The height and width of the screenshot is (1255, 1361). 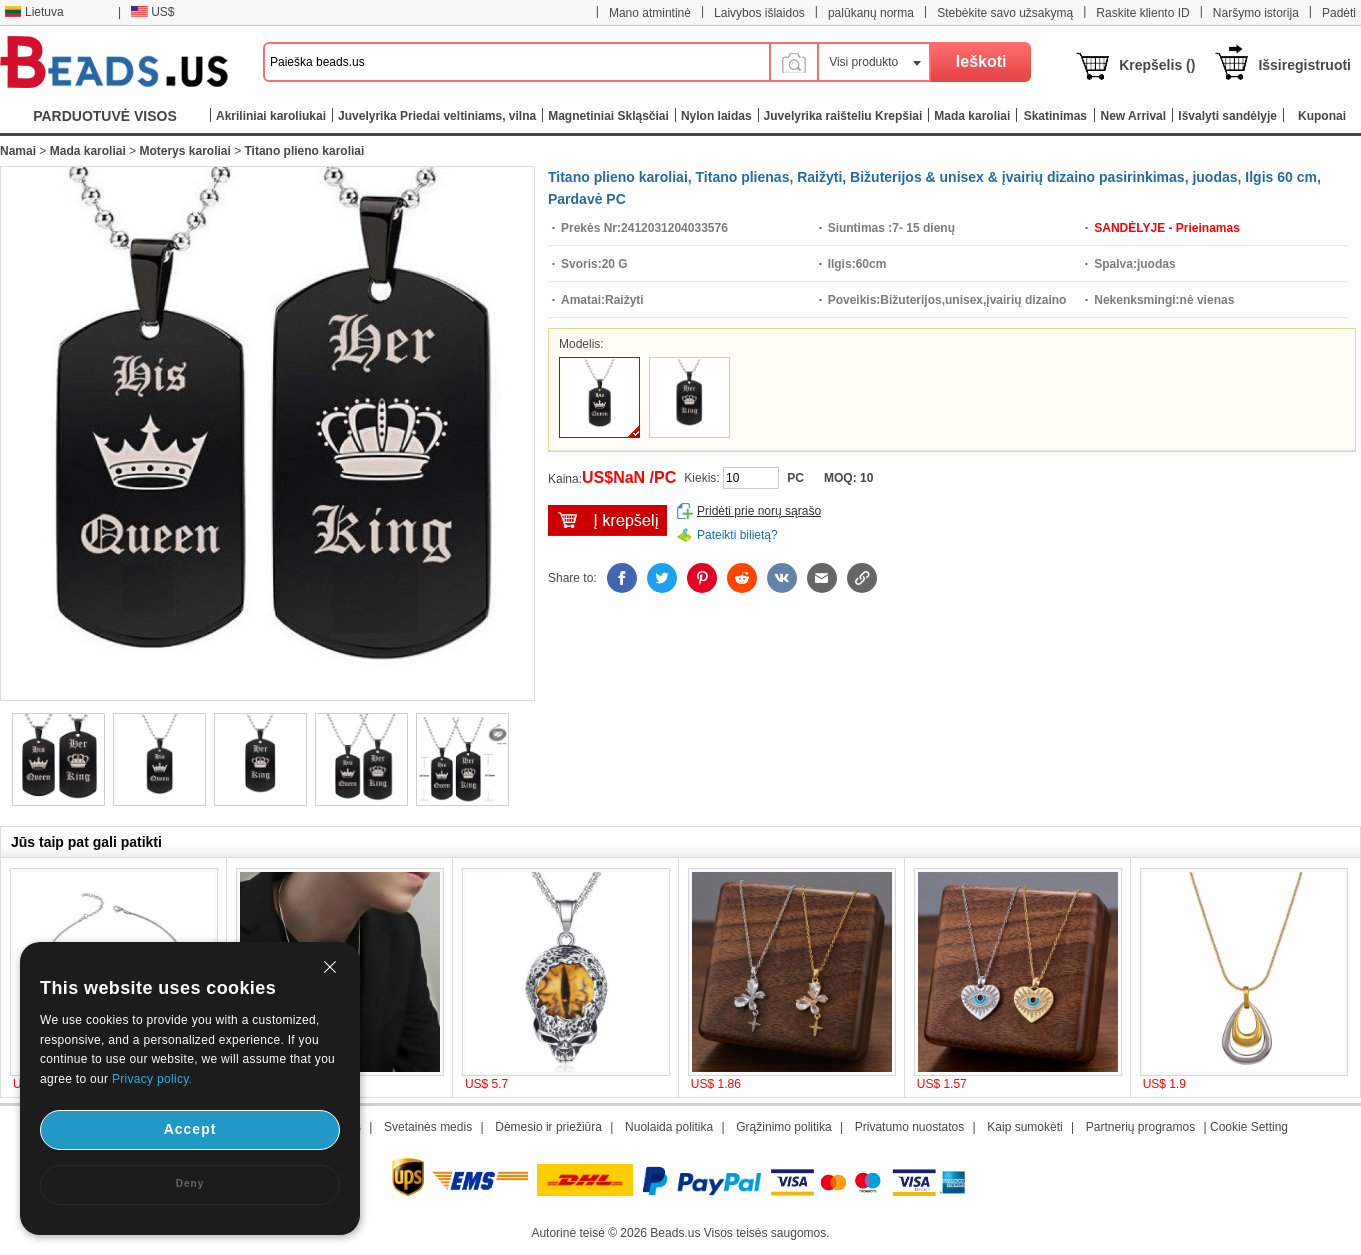 I want to click on Padėti, so click(x=1339, y=13).